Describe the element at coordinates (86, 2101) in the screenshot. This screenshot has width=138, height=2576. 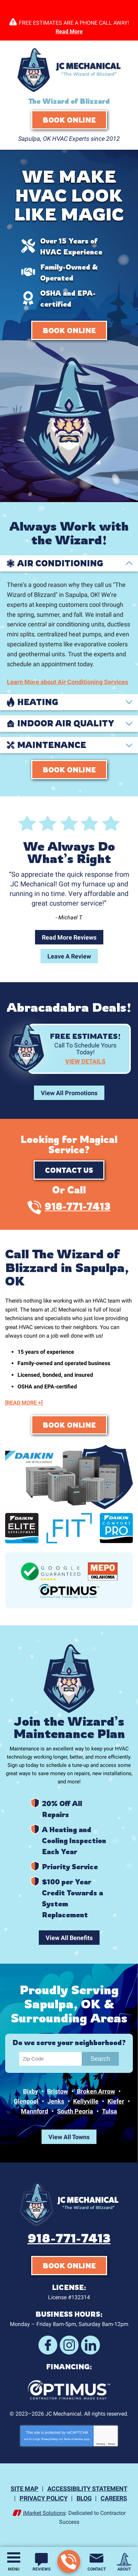
I see `Kellyville` at that location.